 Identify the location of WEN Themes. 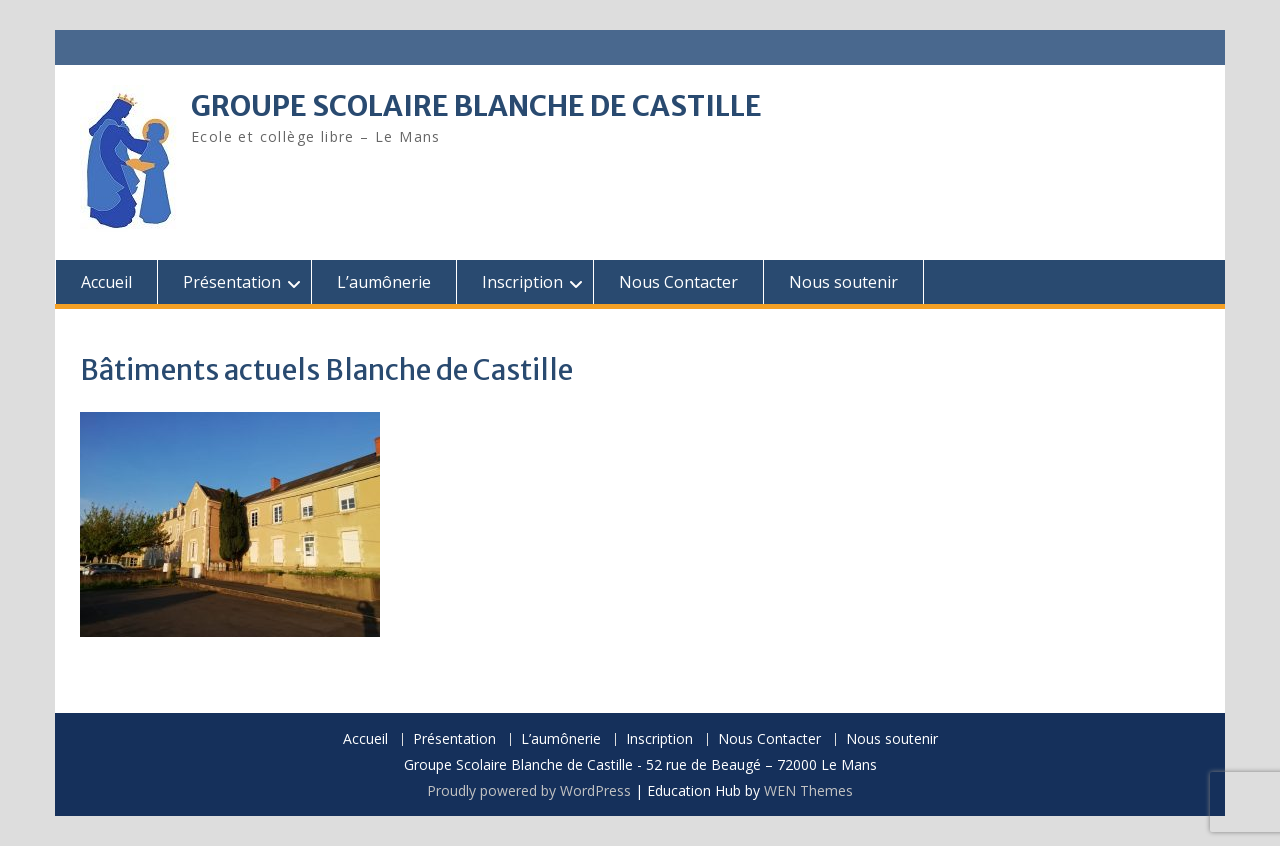
(808, 790).